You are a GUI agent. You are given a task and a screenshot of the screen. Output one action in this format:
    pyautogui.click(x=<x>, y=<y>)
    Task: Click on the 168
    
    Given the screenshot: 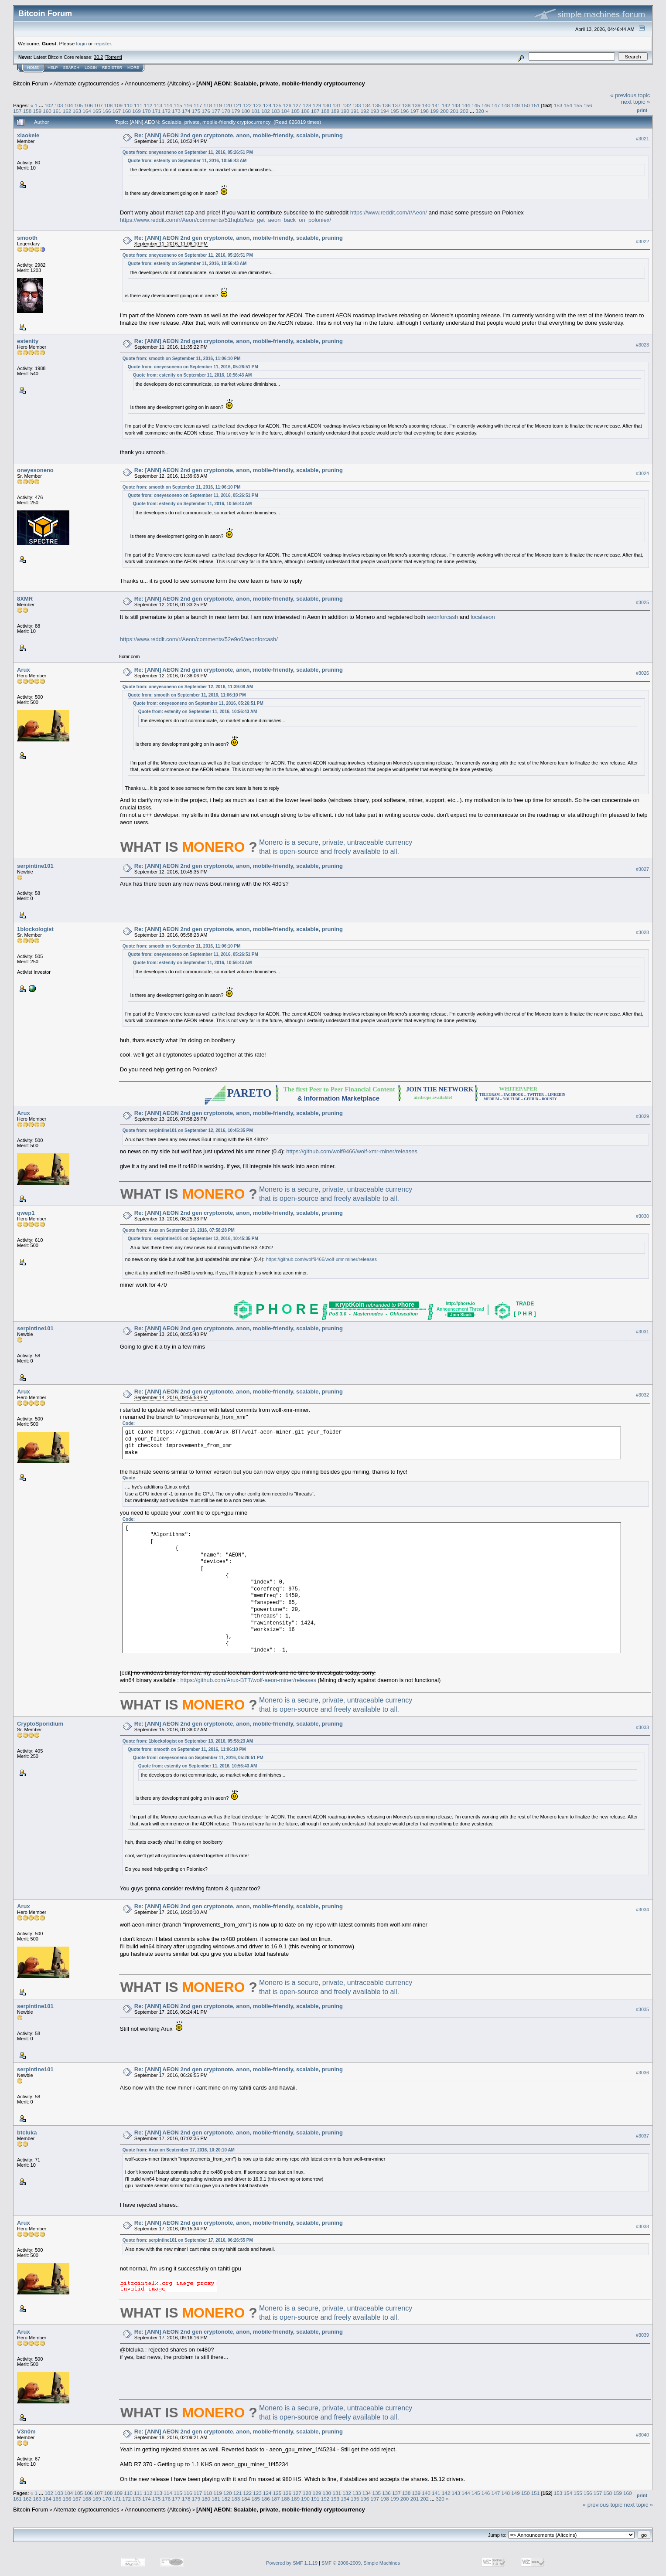 What is the action you would take?
    pyautogui.click(x=126, y=111)
    